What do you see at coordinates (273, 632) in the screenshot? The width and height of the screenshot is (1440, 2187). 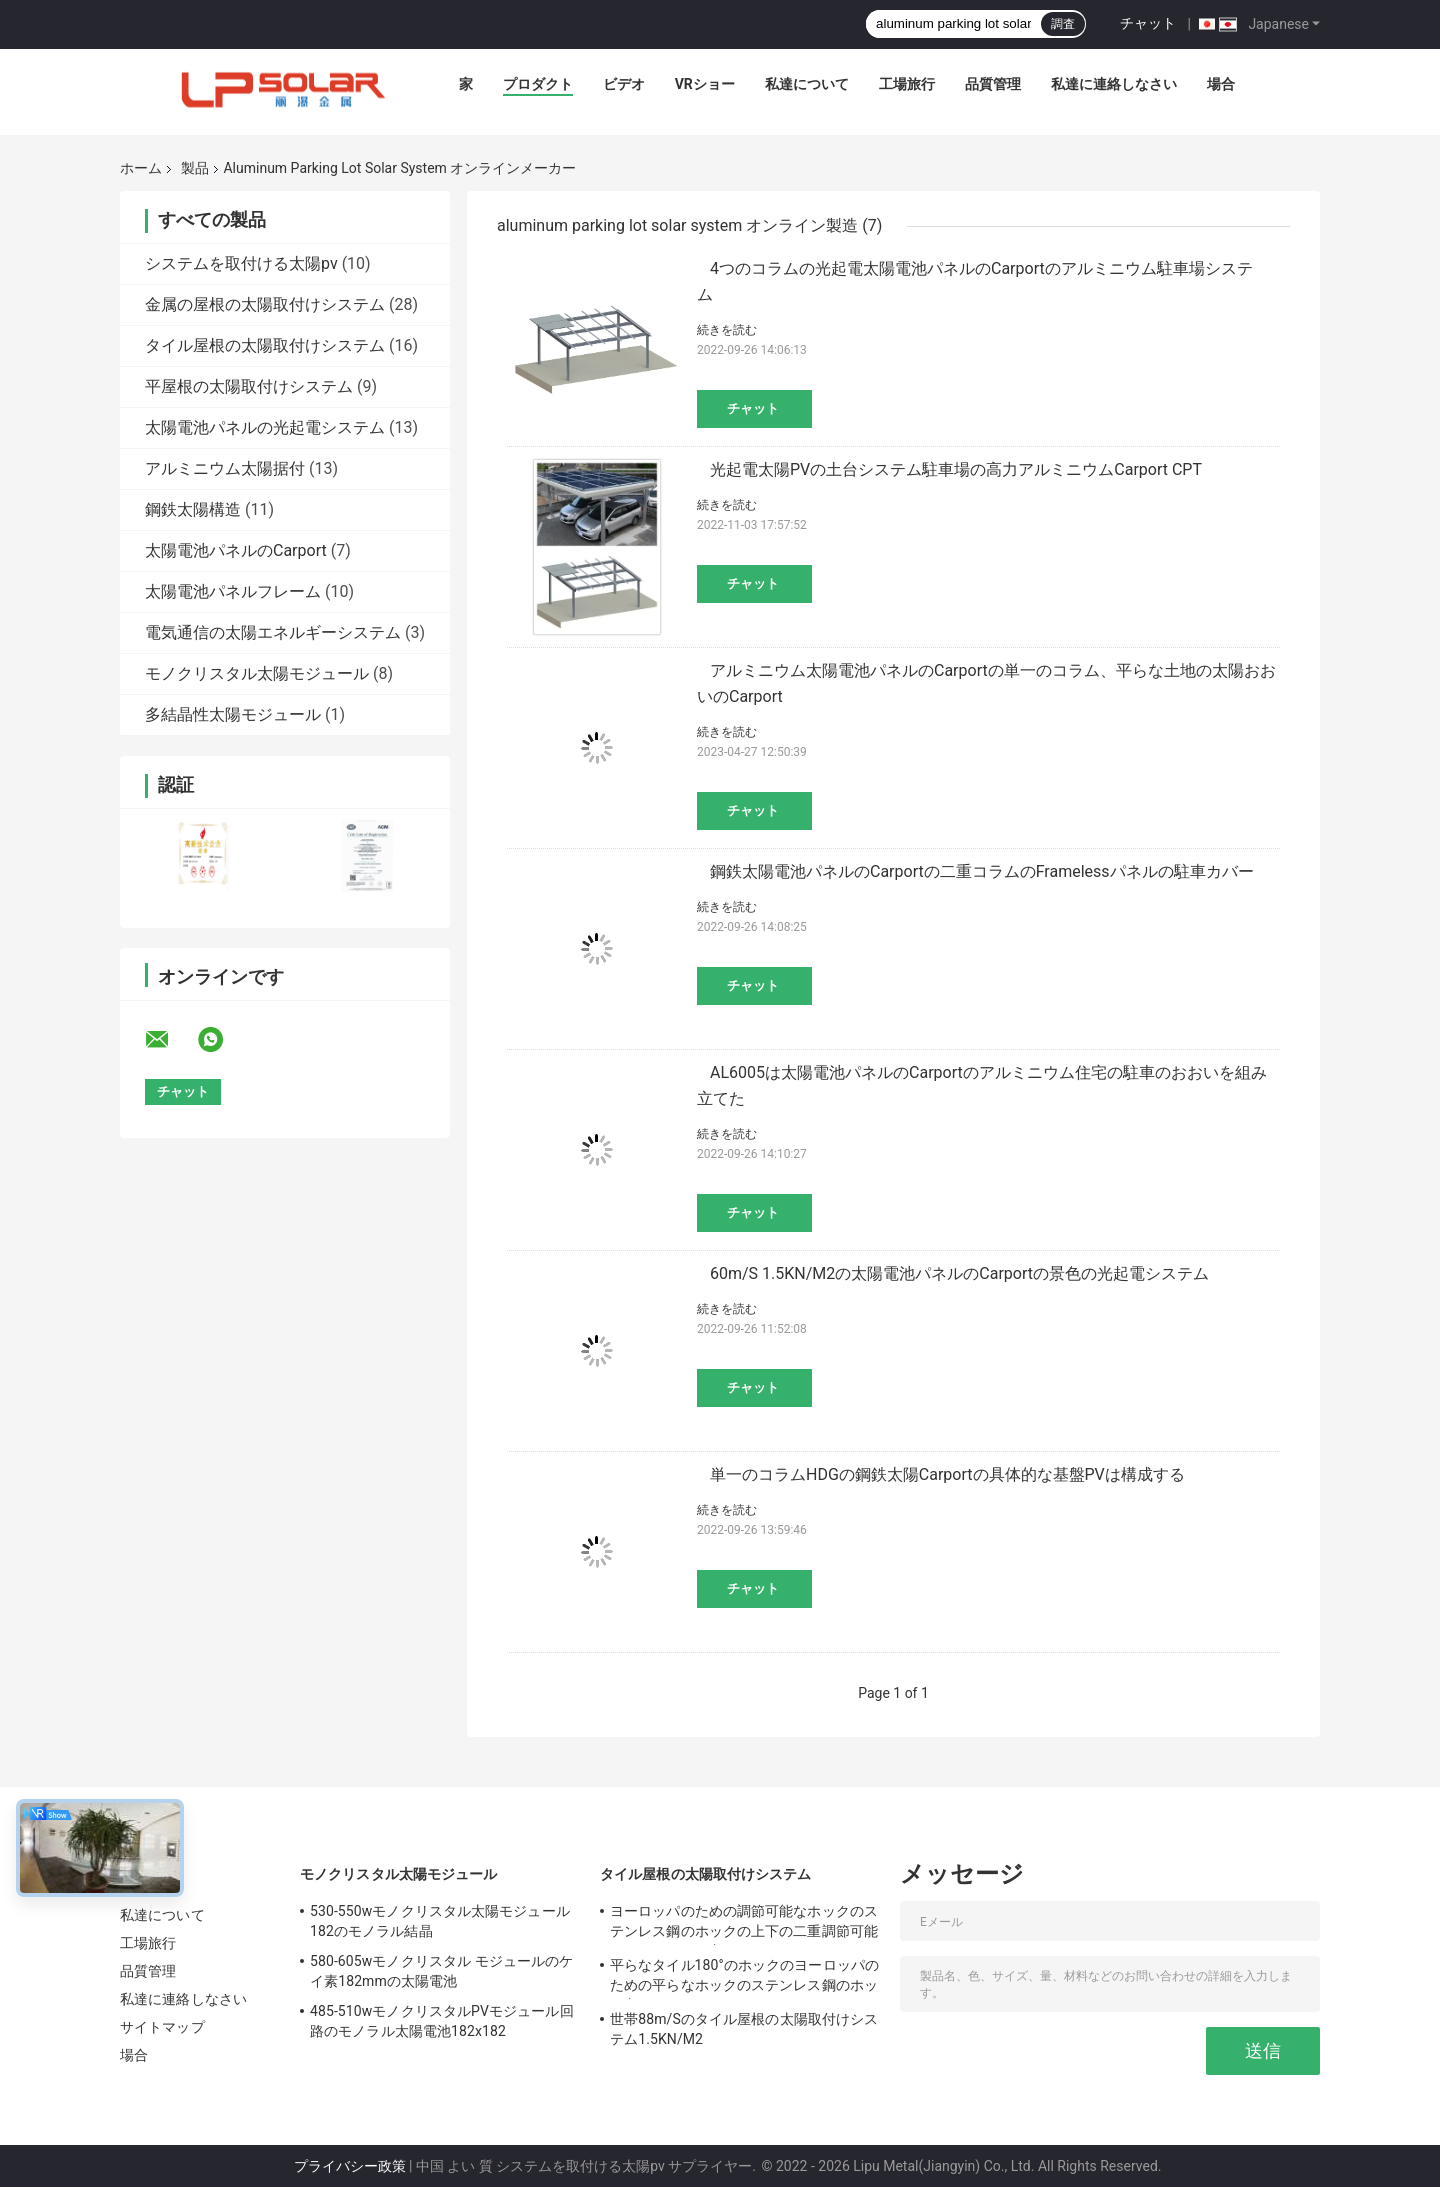 I see `電気通信の太陽エネルギーシステム` at bounding box center [273, 632].